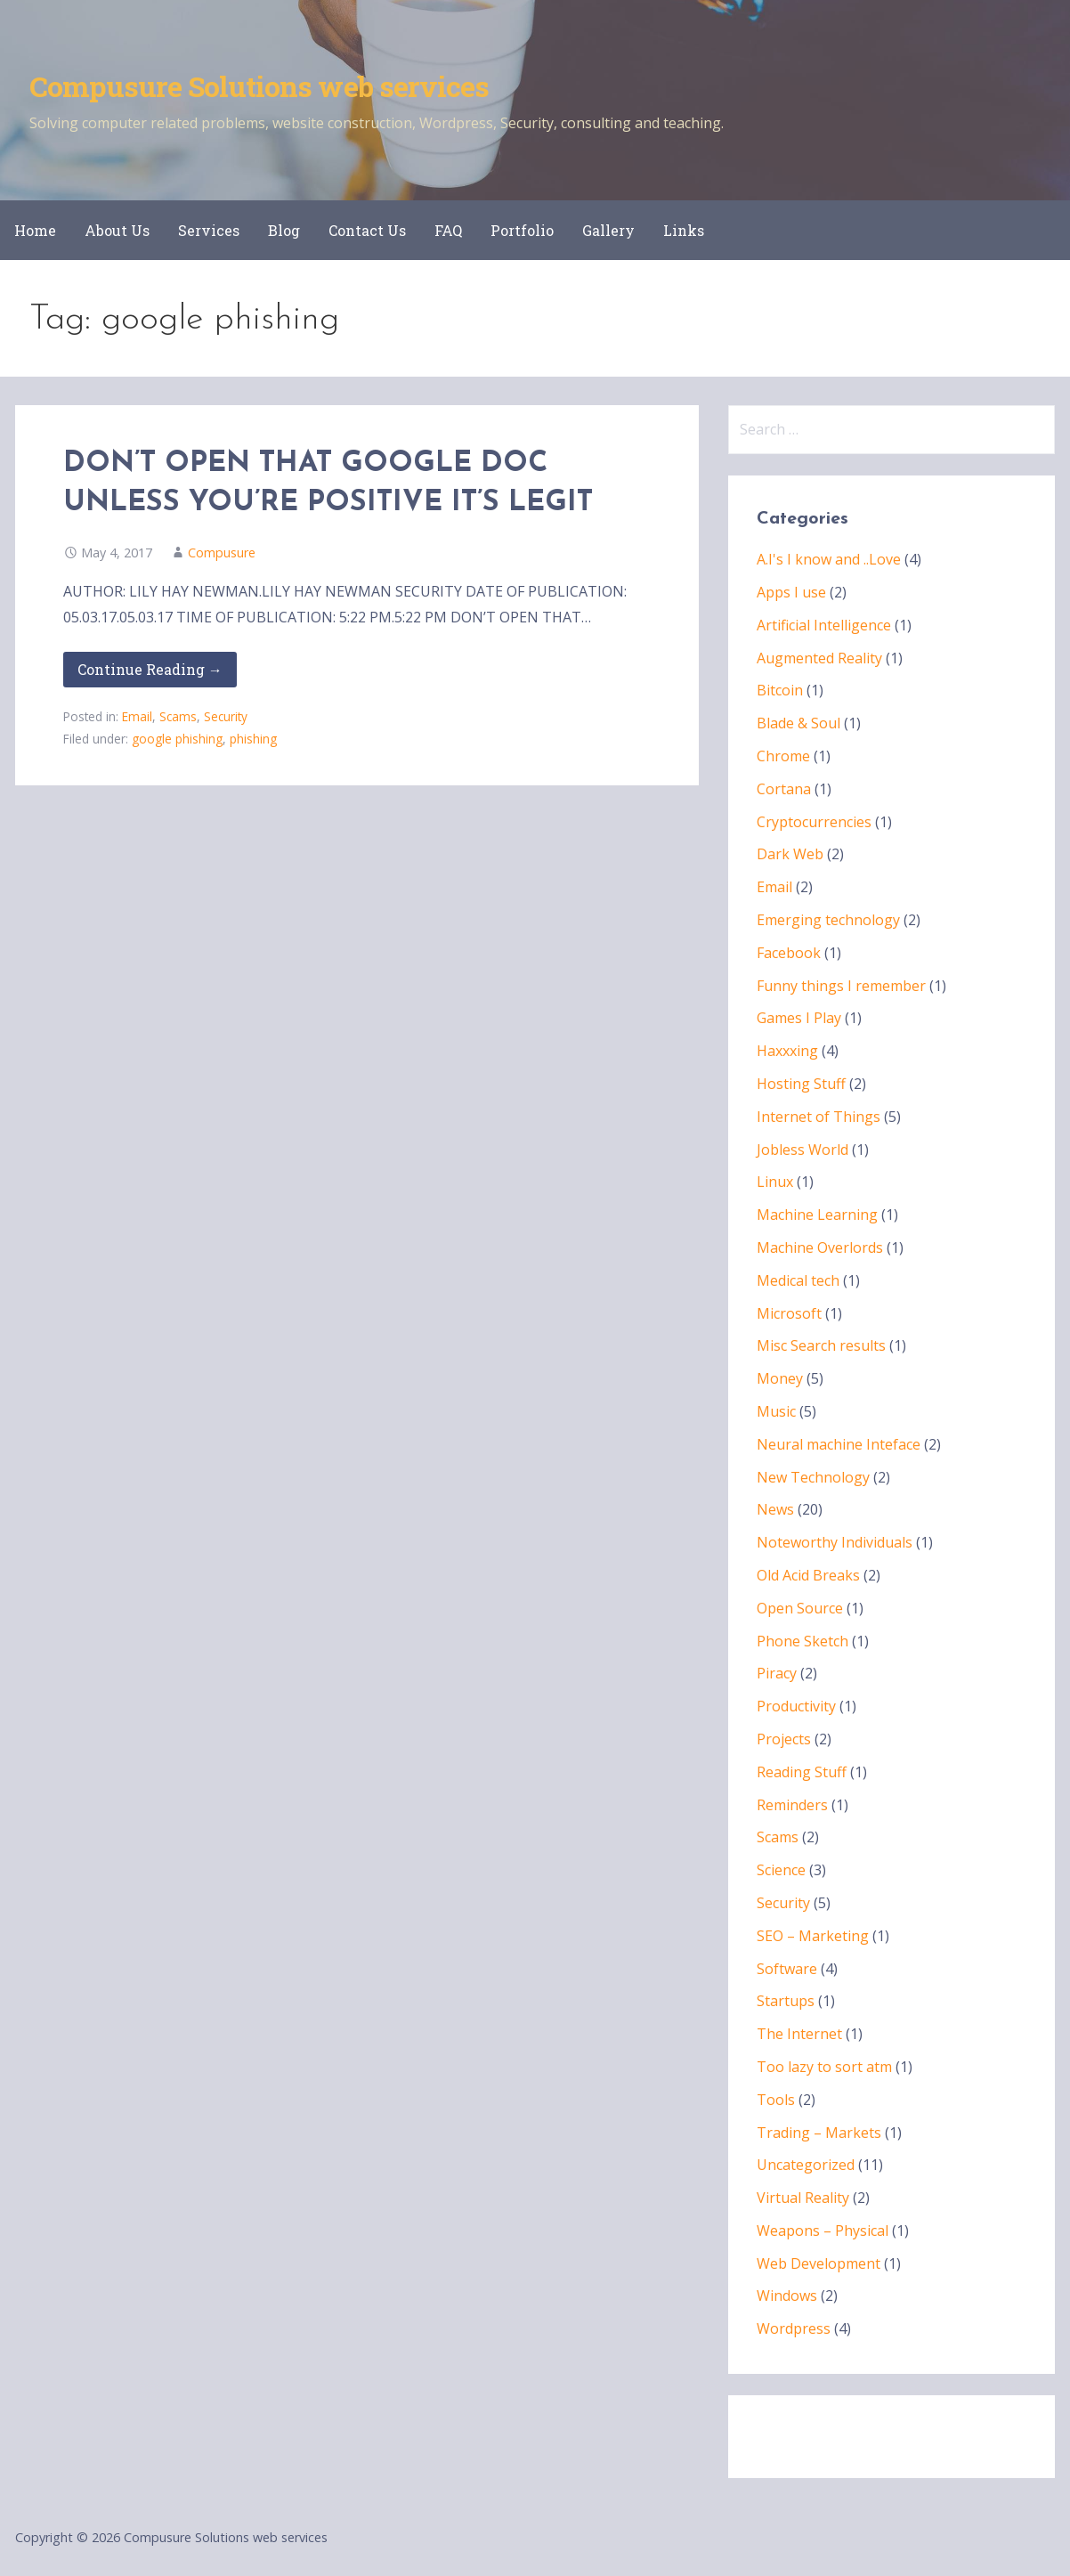  I want to click on Links, so click(683, 230).